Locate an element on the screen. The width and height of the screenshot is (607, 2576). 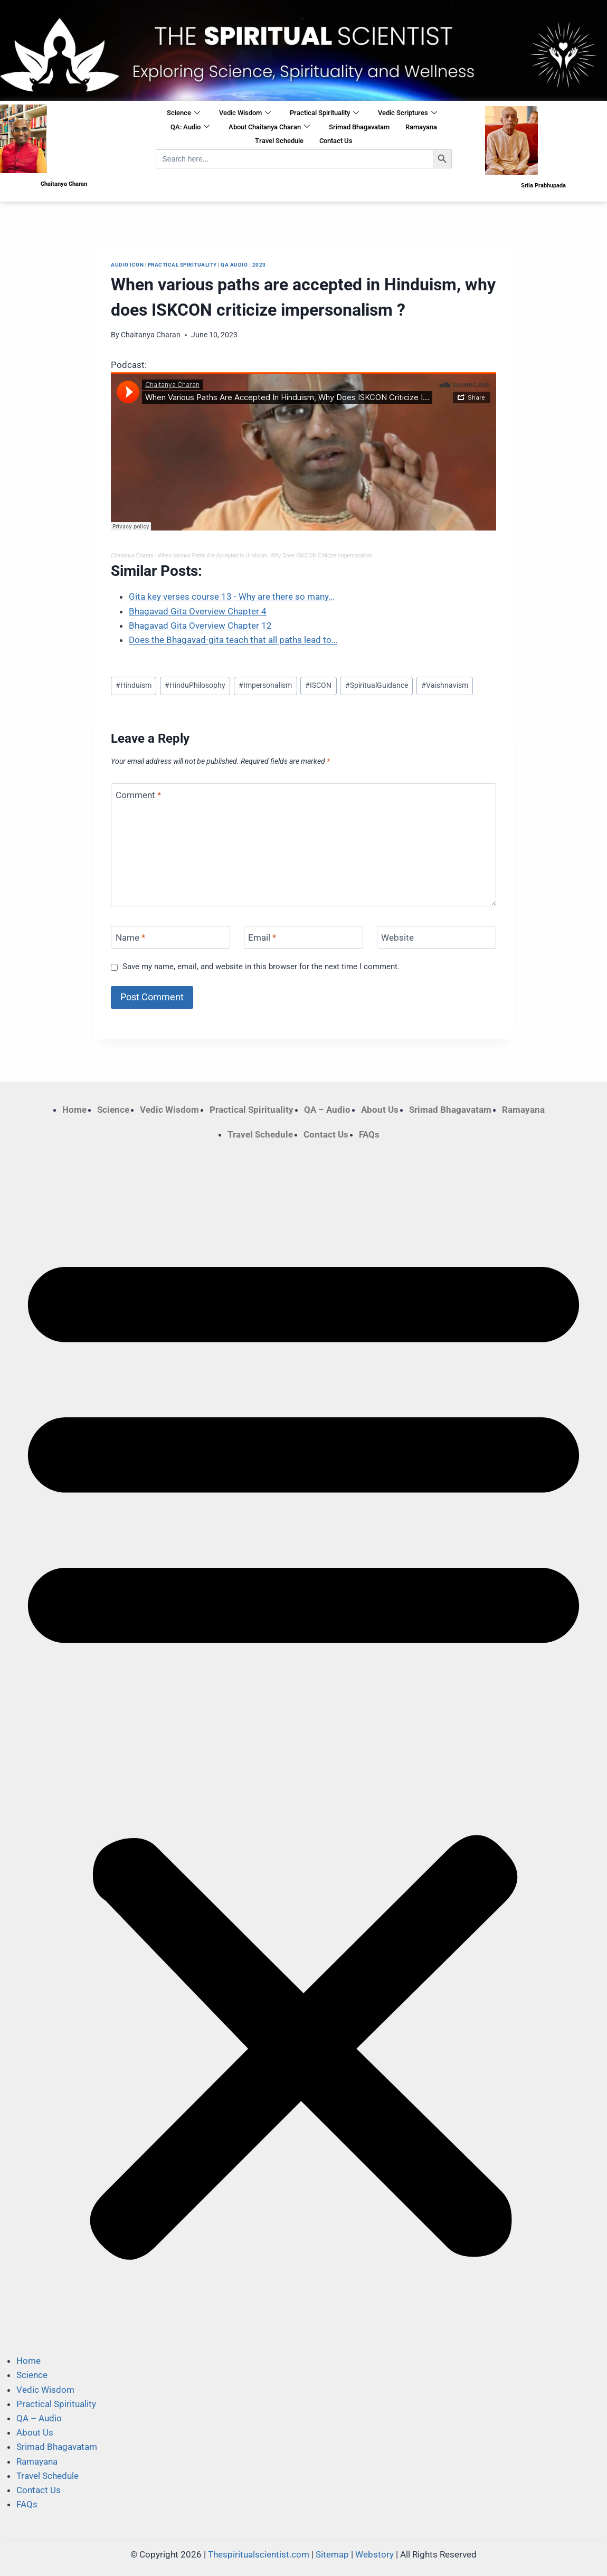
[Name] is located at coordinates (170, 937).